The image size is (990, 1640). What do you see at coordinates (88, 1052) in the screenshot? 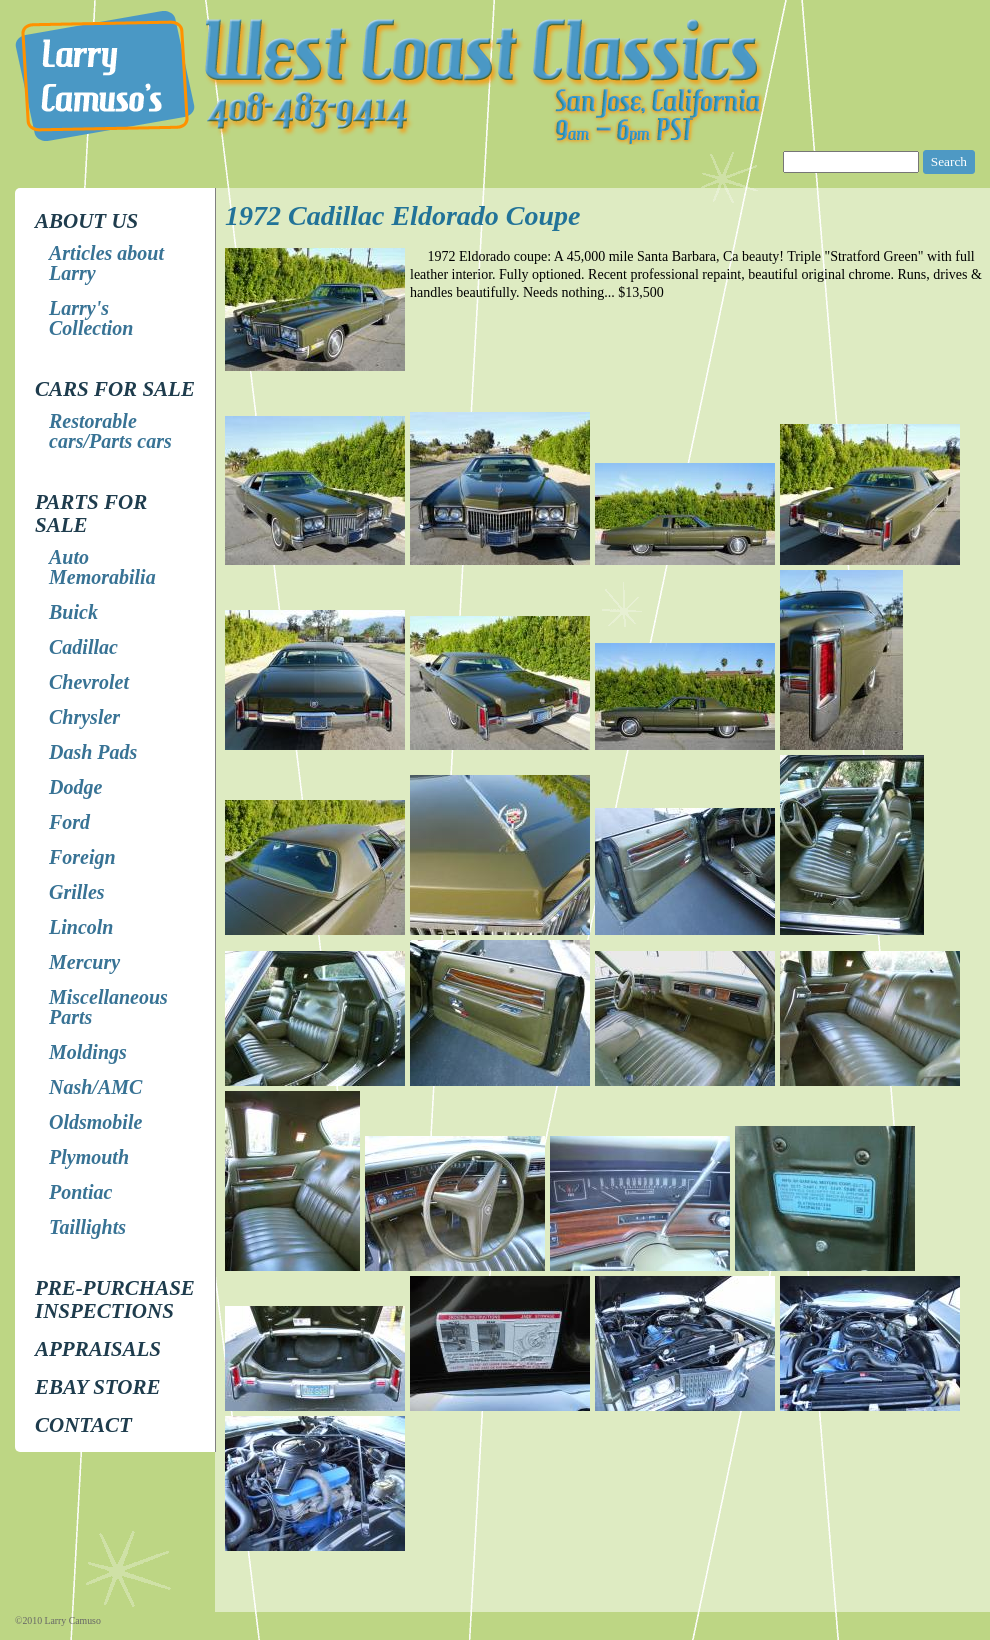
I see `Moldings` at bounding box center [88, 1052].